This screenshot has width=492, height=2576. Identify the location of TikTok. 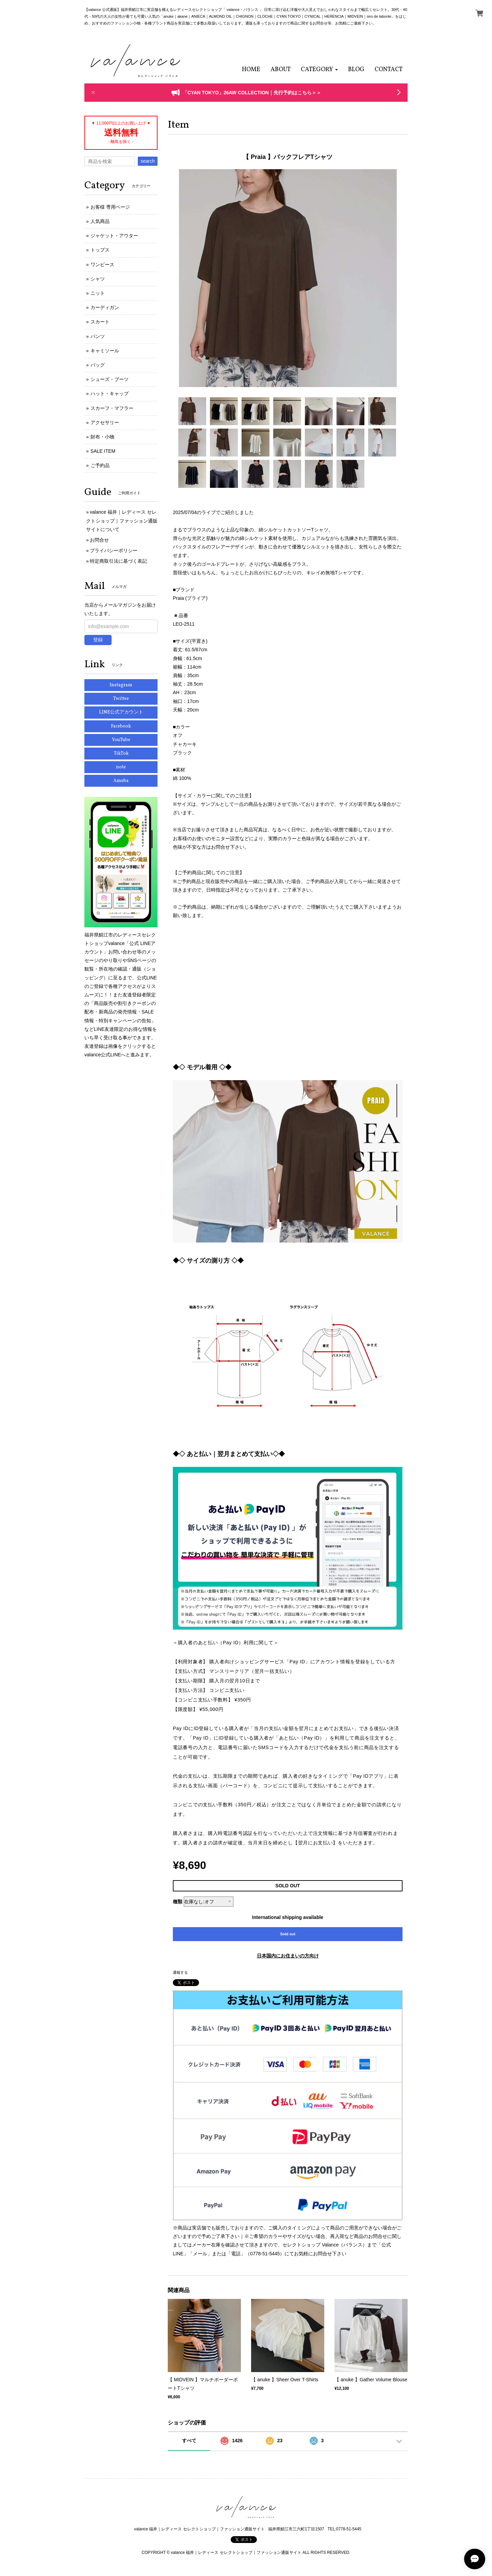
(121, 753).